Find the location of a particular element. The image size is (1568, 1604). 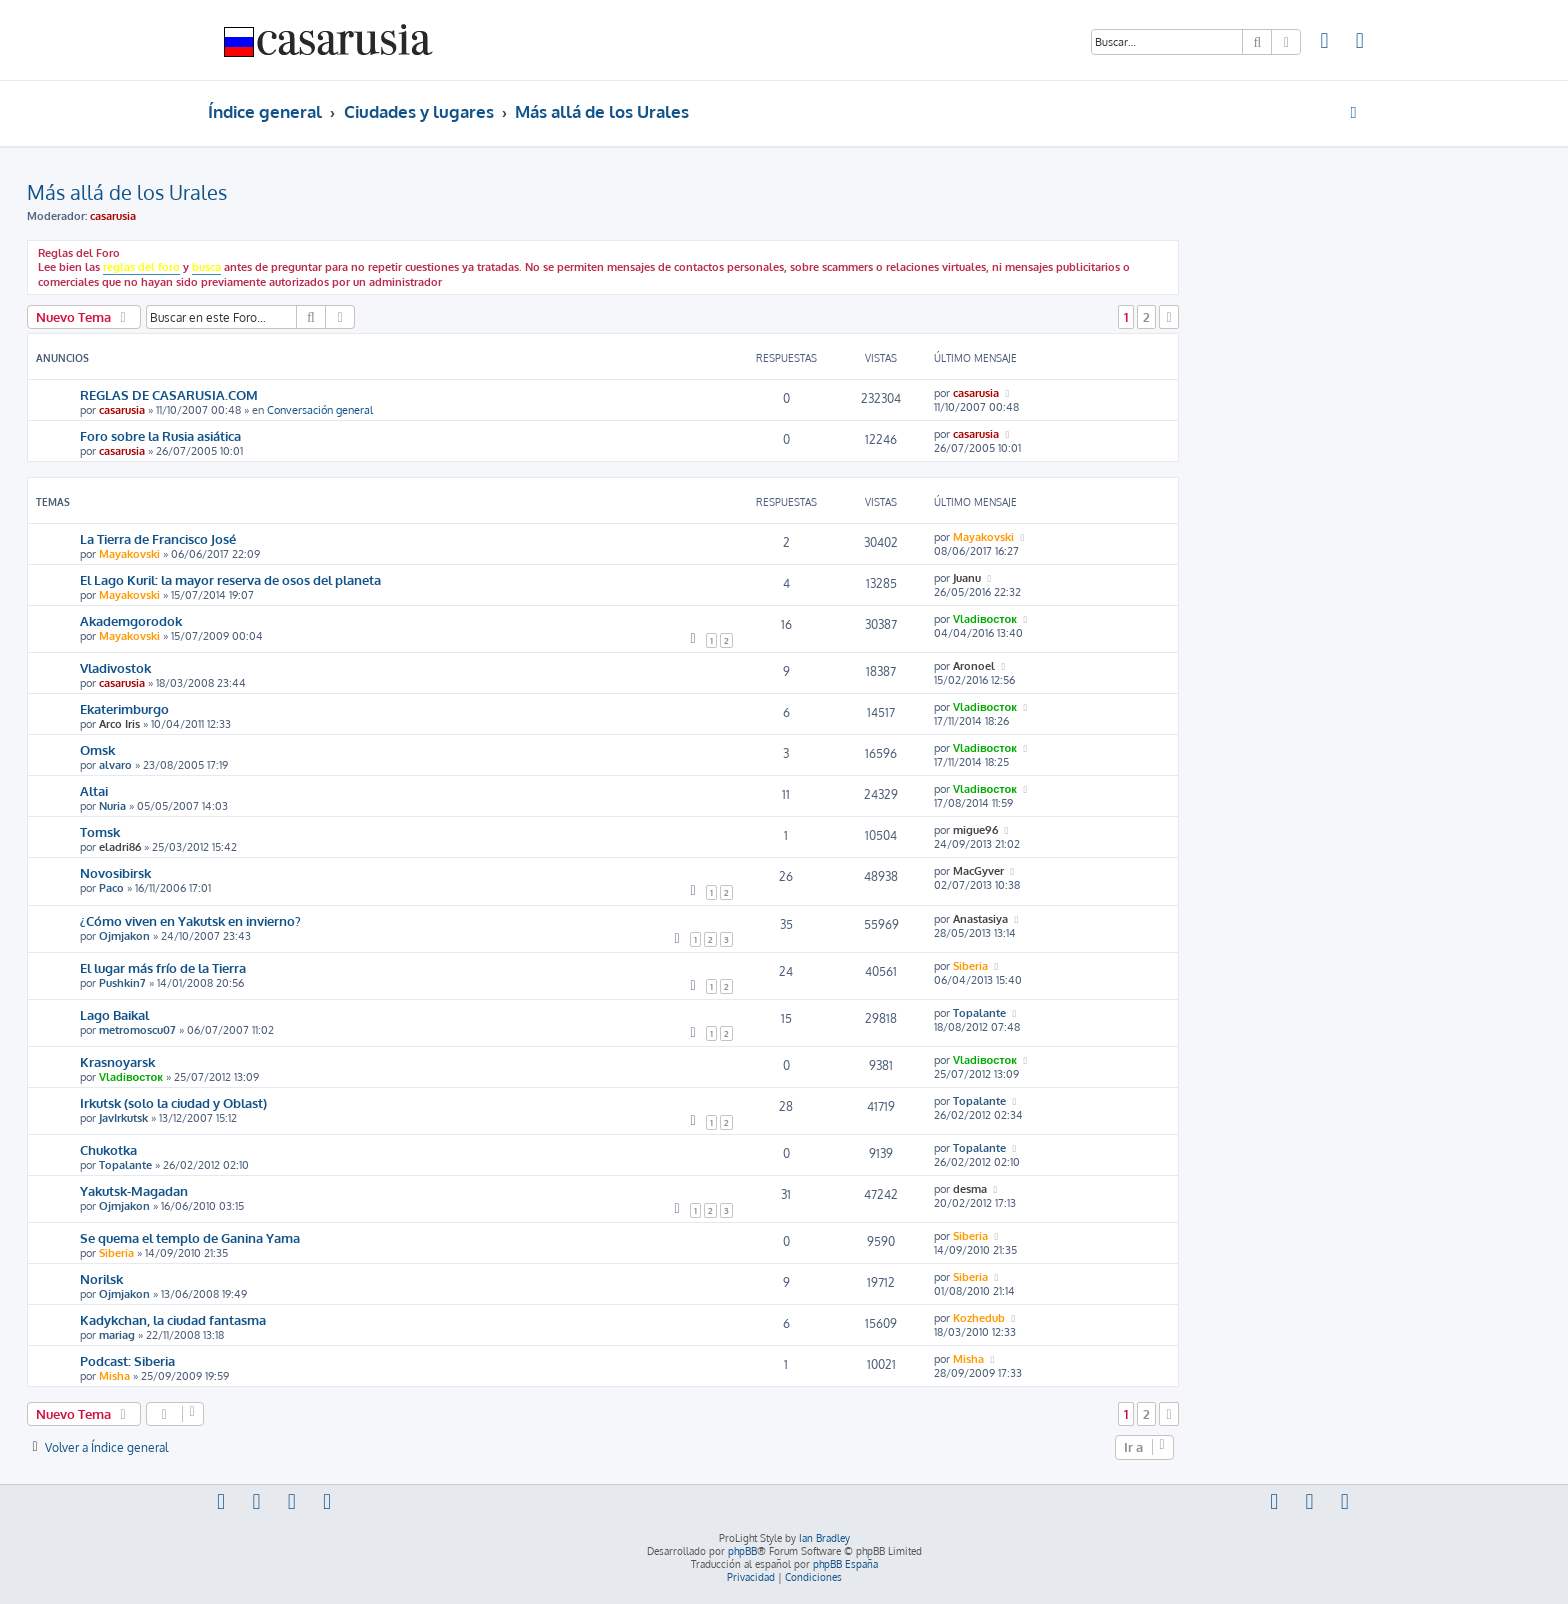

[menuitem] is located at coordinates (1325, 43).